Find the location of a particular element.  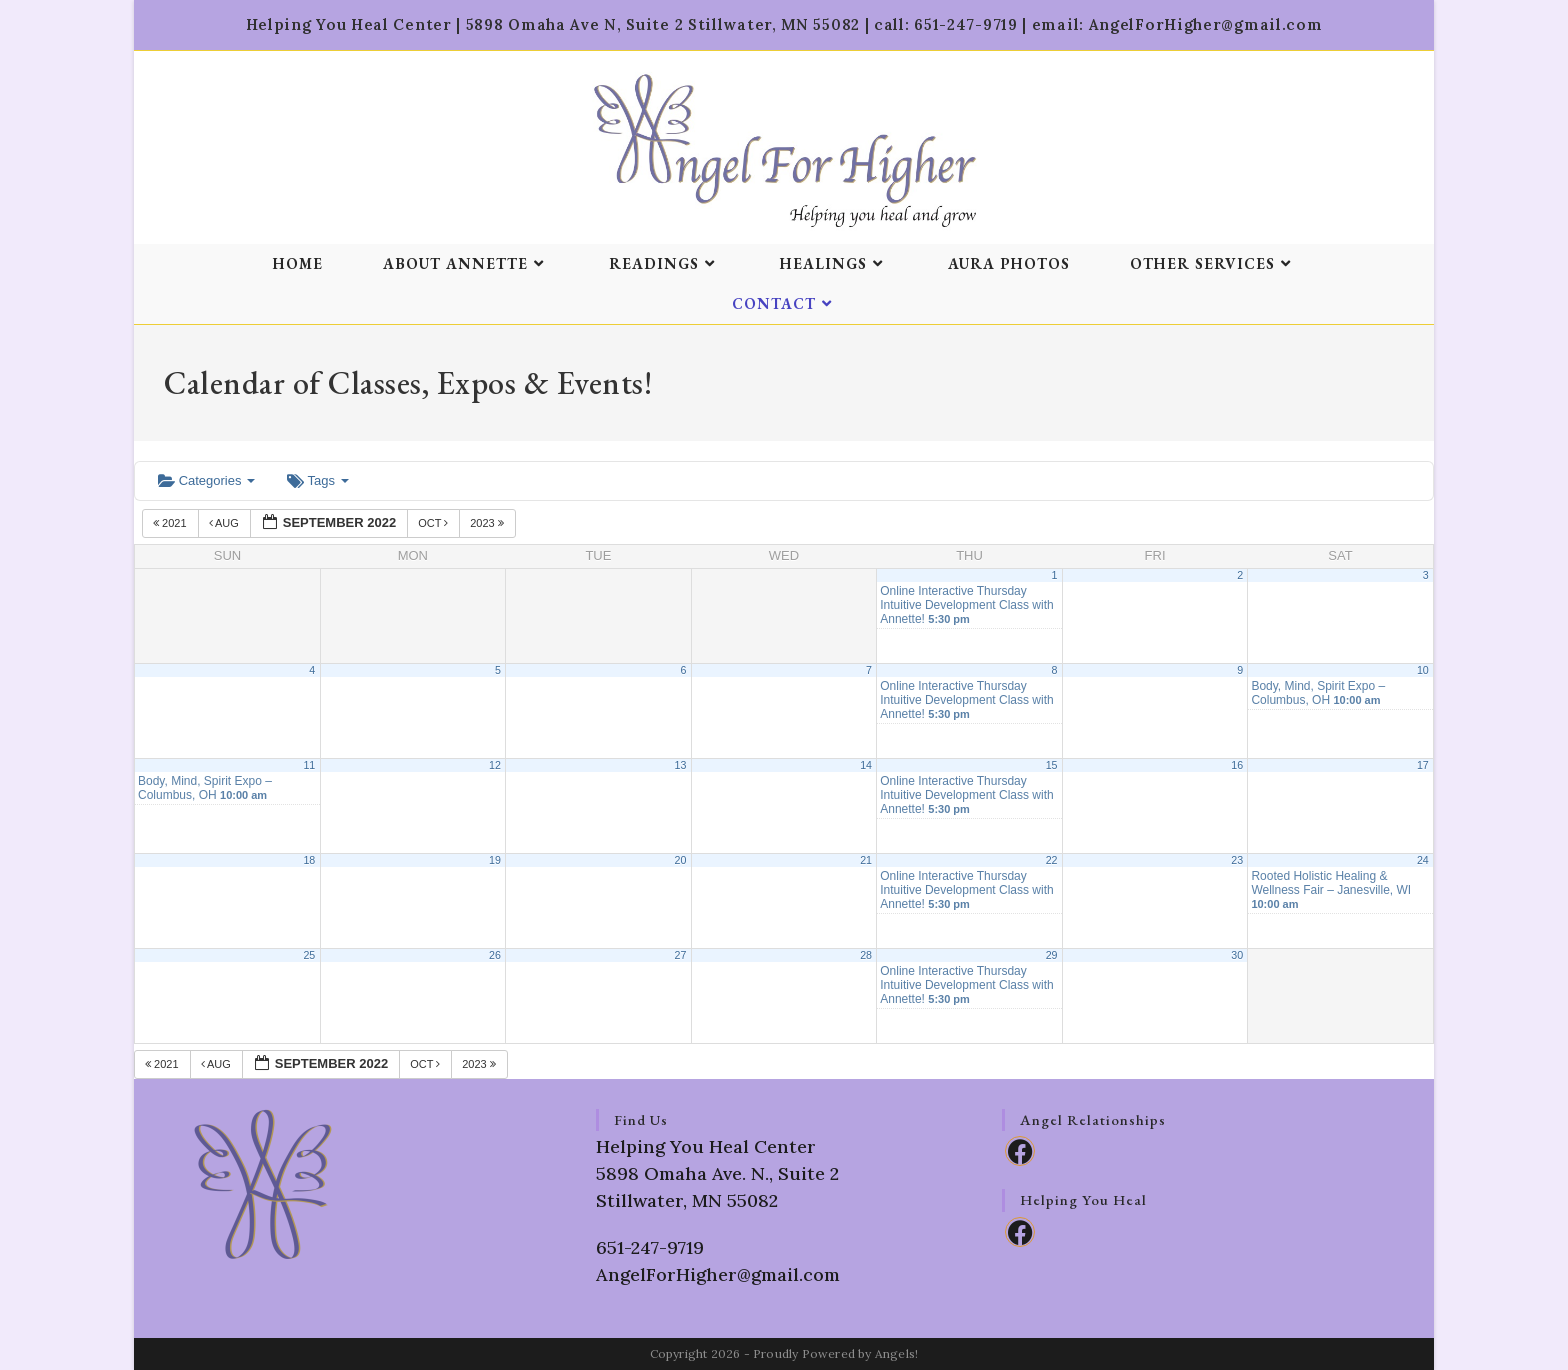

Oct is located at coordinates (434, 523).